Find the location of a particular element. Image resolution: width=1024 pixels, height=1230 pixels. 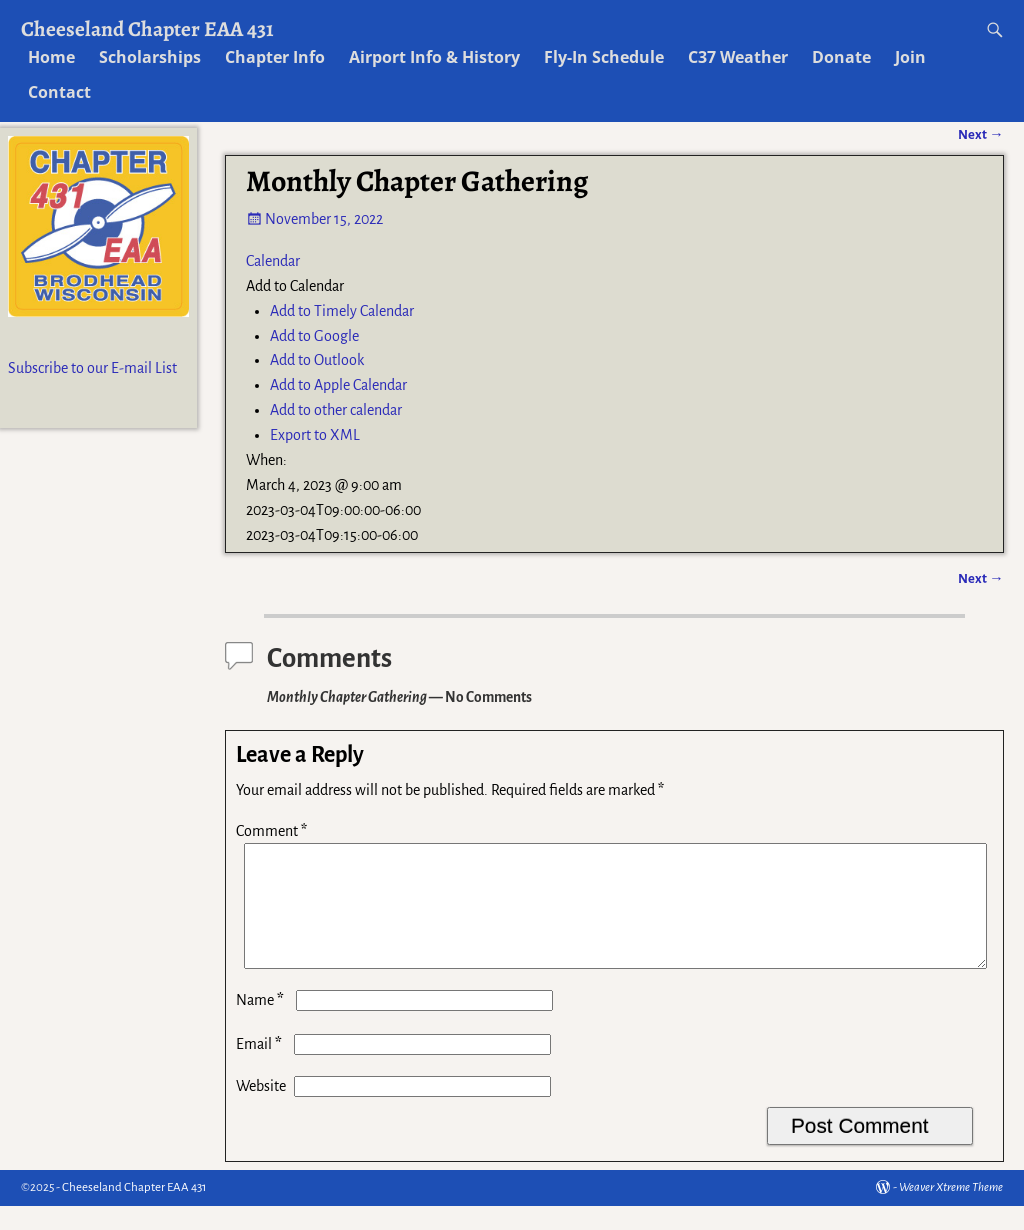

Email is located at coordinates (261, 1068).